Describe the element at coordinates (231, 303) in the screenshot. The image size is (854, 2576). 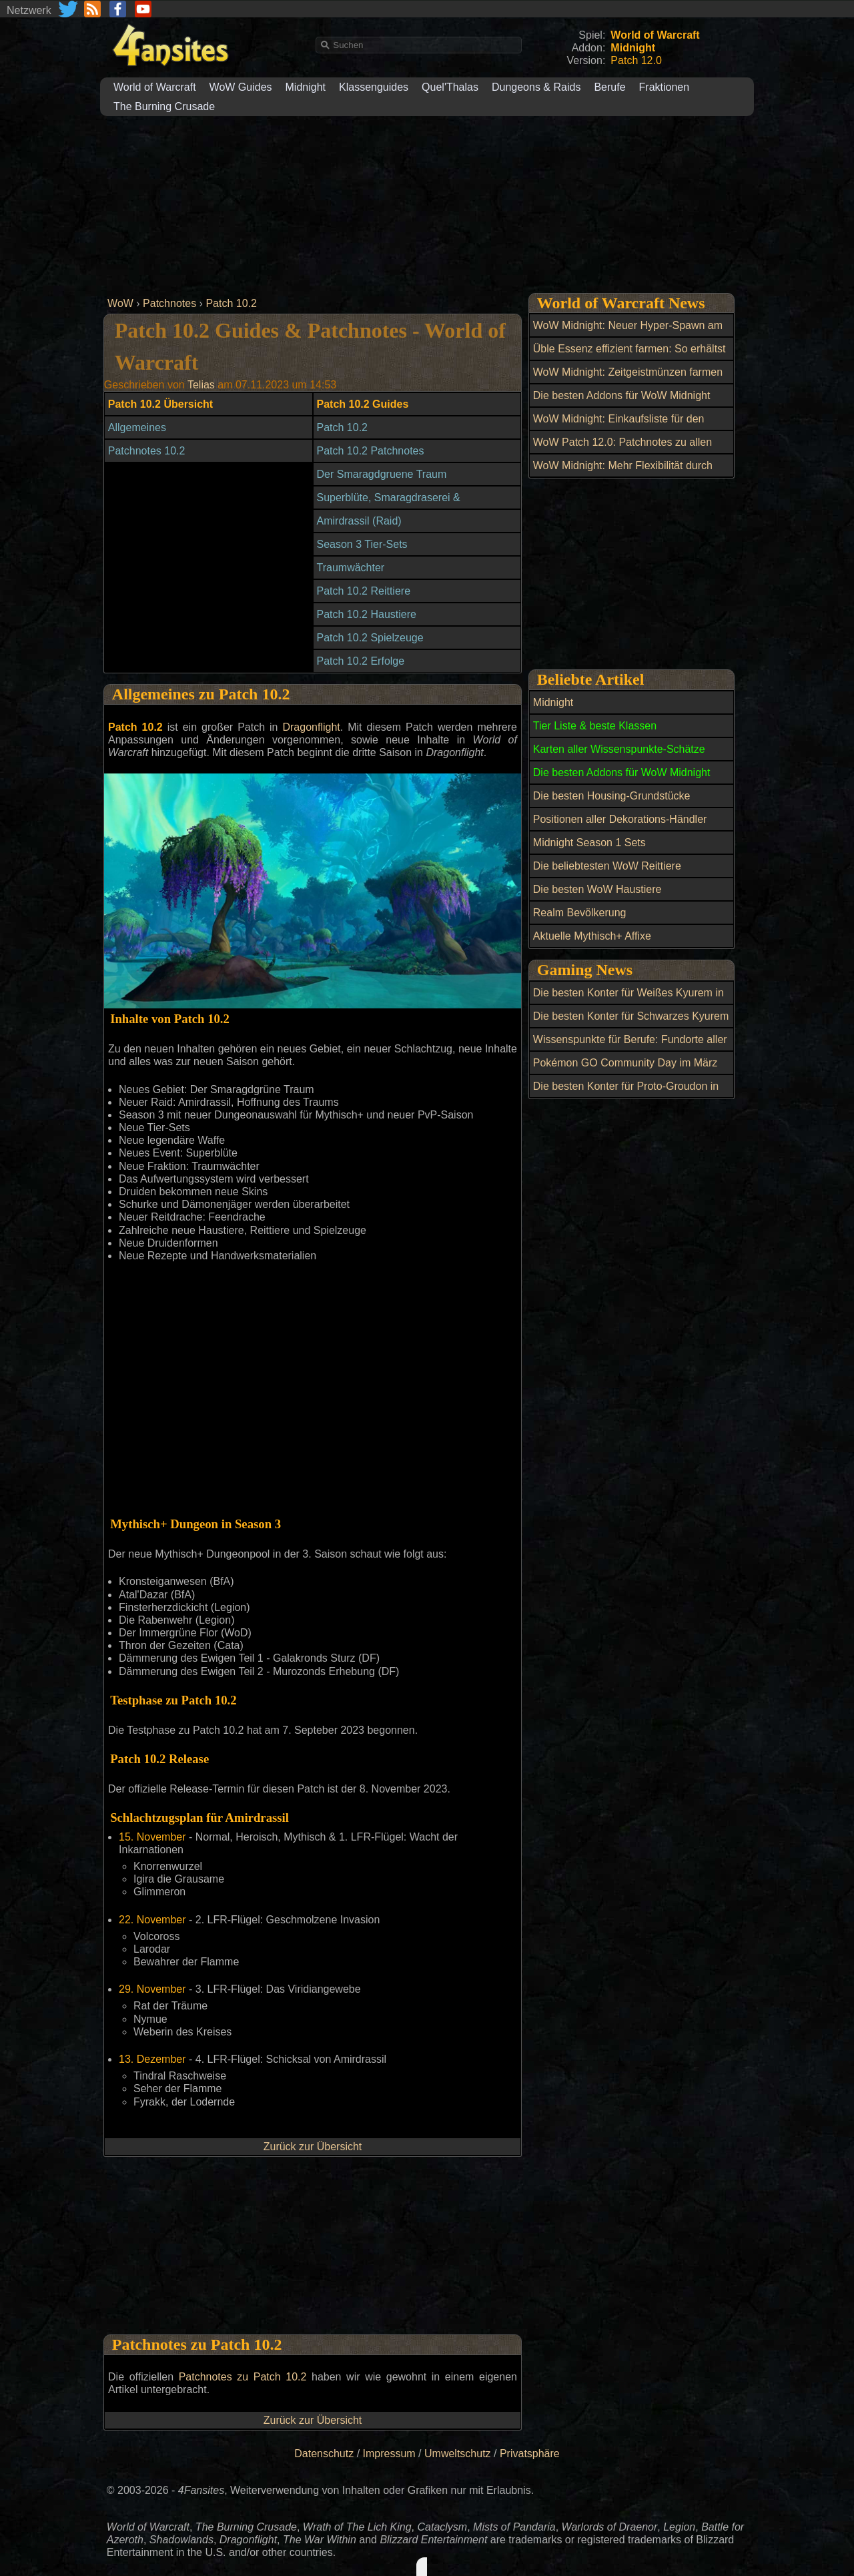
I see `Patch 10.2` at that location.